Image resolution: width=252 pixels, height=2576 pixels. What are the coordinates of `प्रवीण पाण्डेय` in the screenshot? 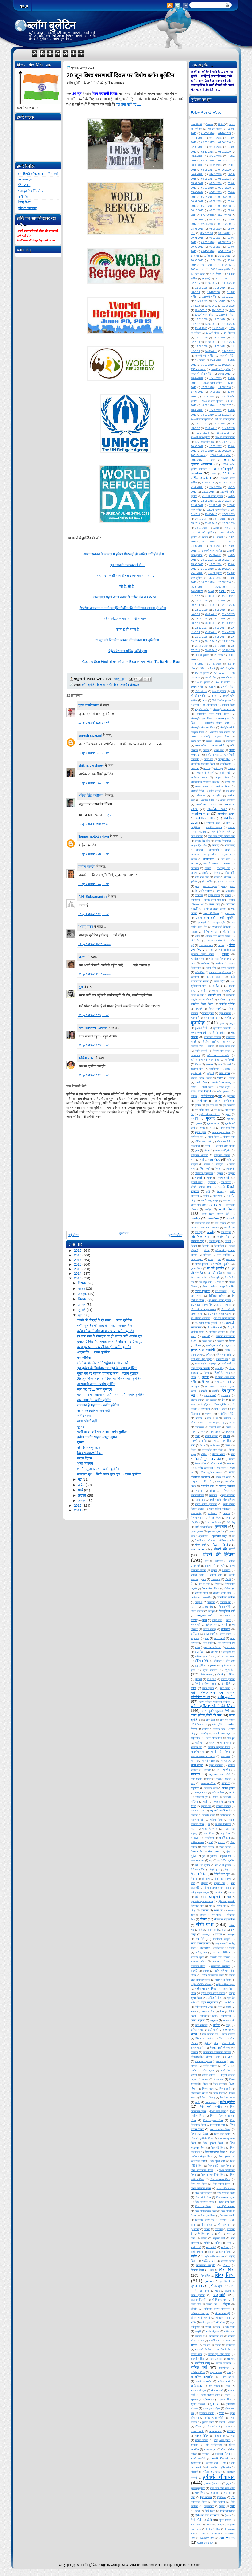 It's located at (86, 866).